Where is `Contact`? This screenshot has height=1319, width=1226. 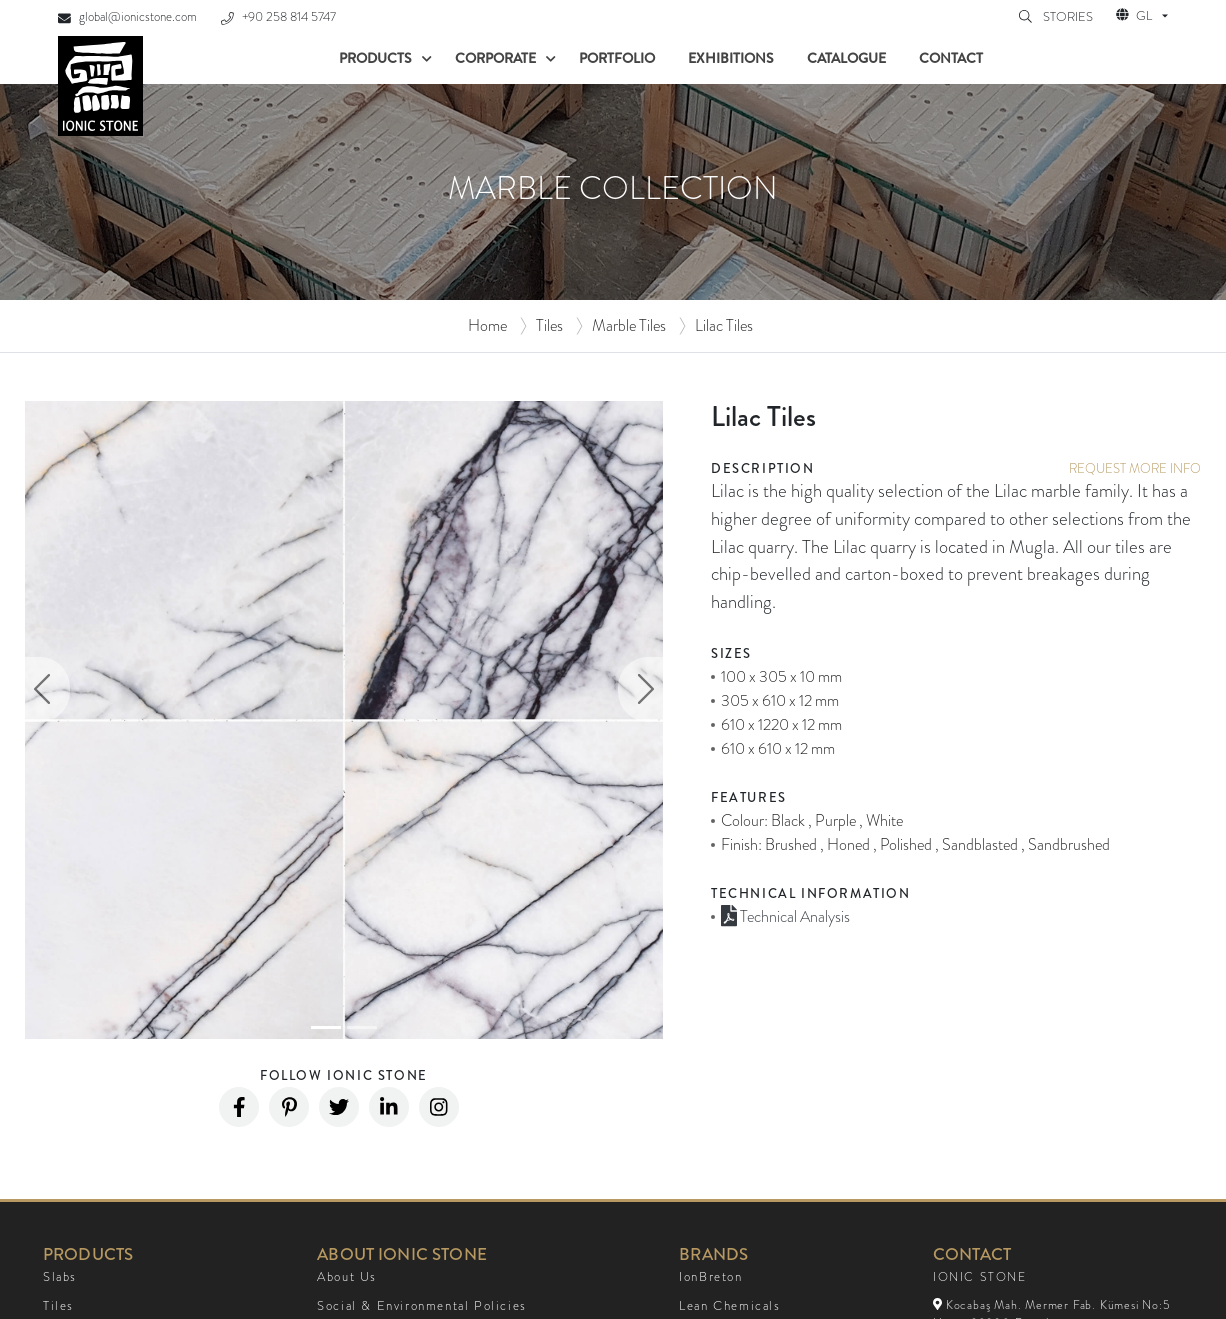 Contact is located at coordinates (951, 58).